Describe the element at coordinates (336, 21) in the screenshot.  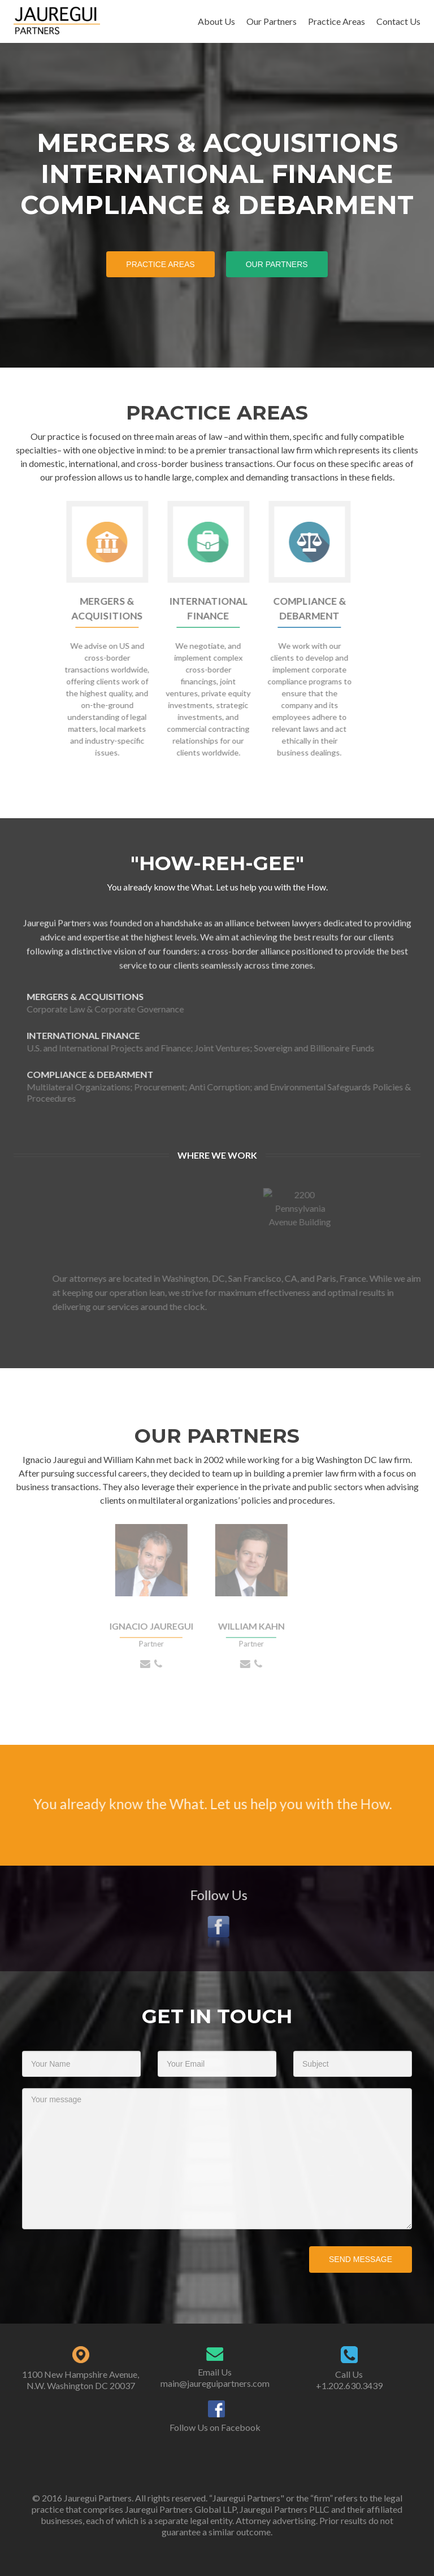
I see `Practice Areas` at that location.